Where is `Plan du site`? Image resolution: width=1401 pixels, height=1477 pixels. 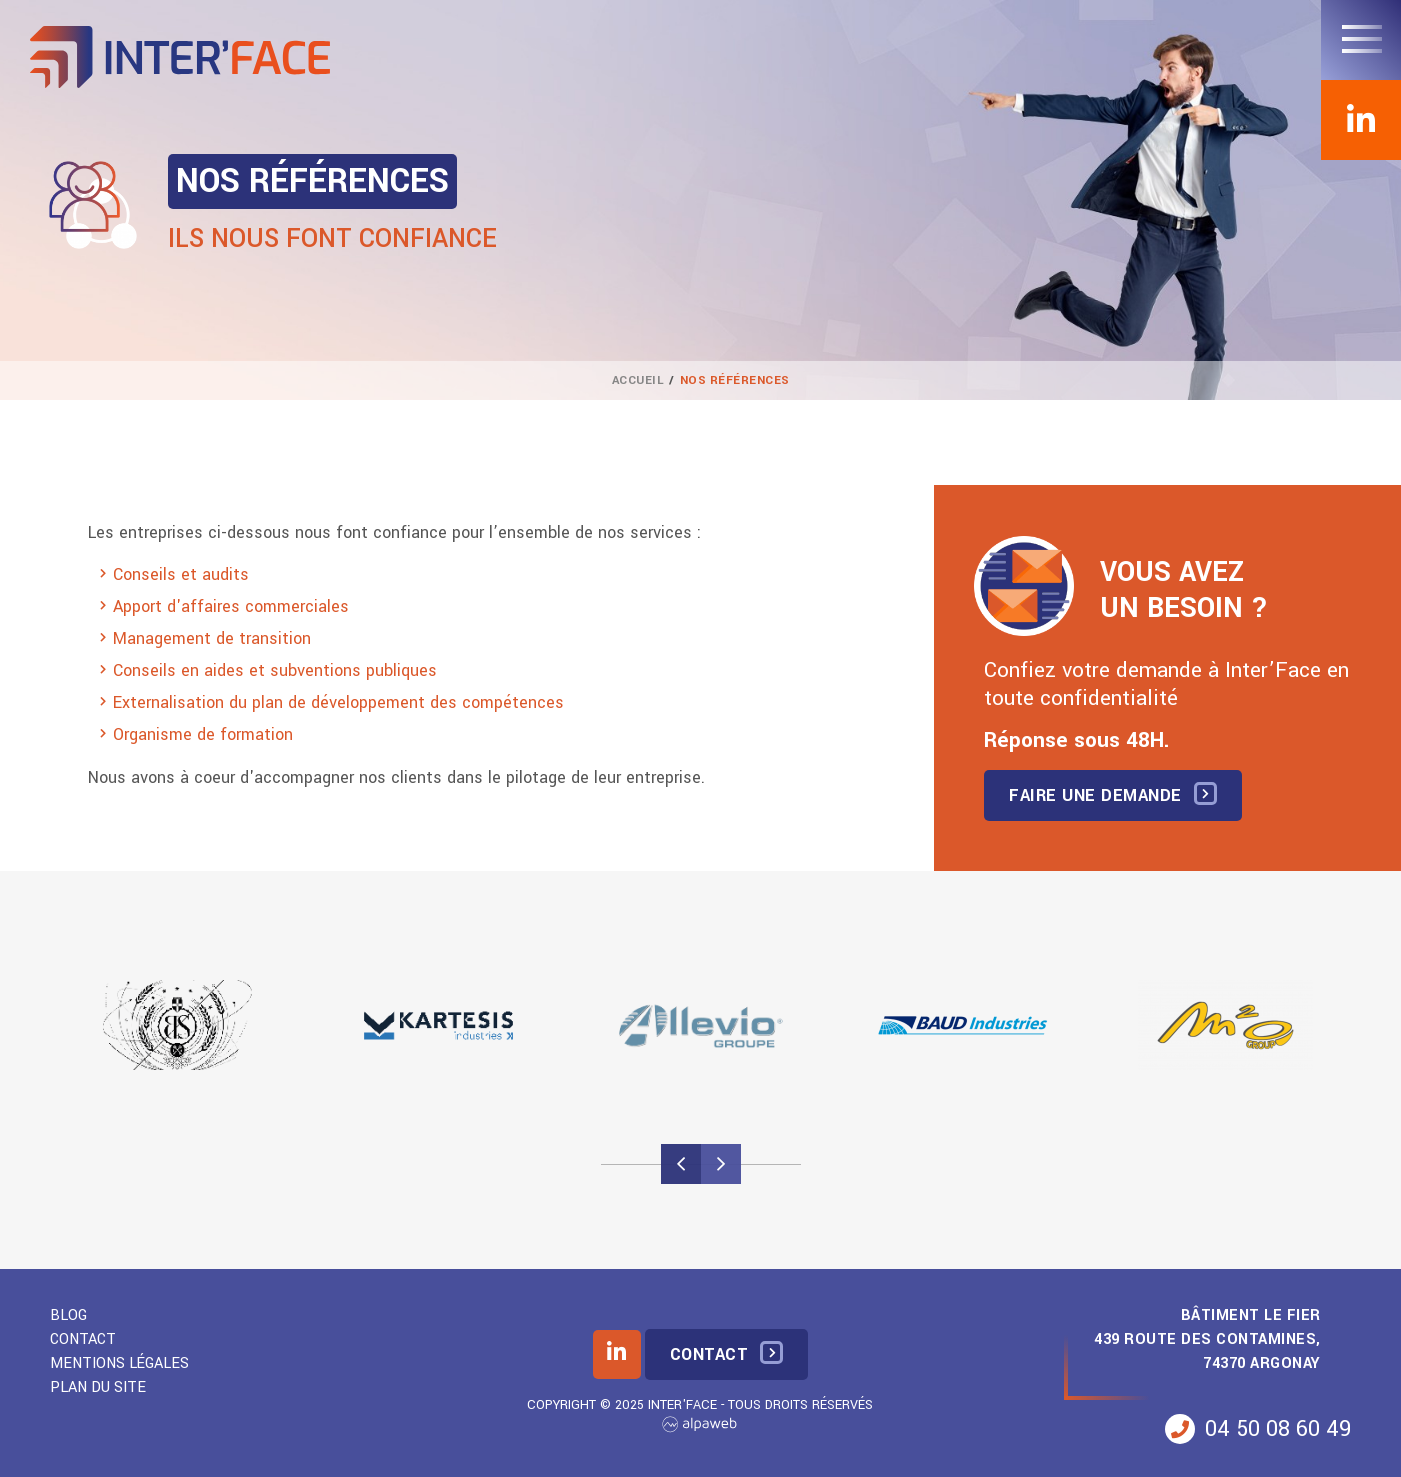
Plan du site is located at coordinates (98, 1387).